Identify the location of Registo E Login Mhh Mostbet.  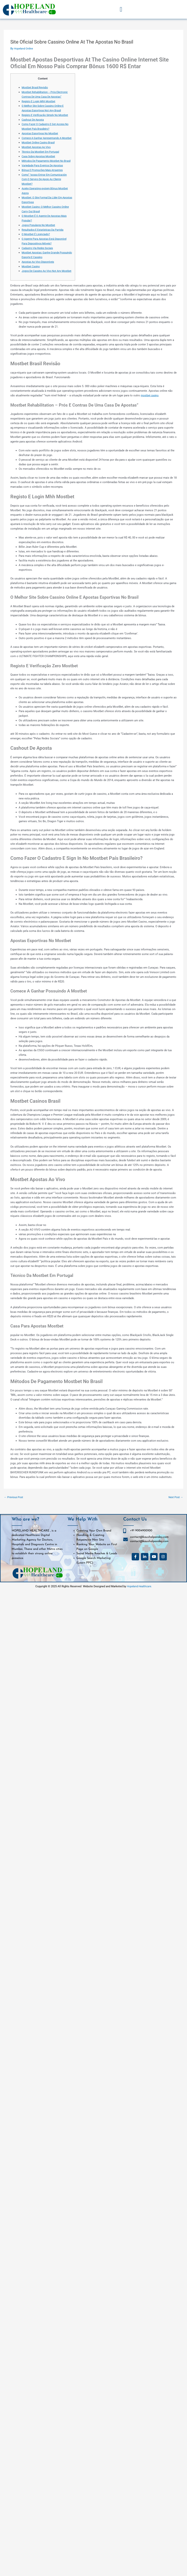
(40, 101).